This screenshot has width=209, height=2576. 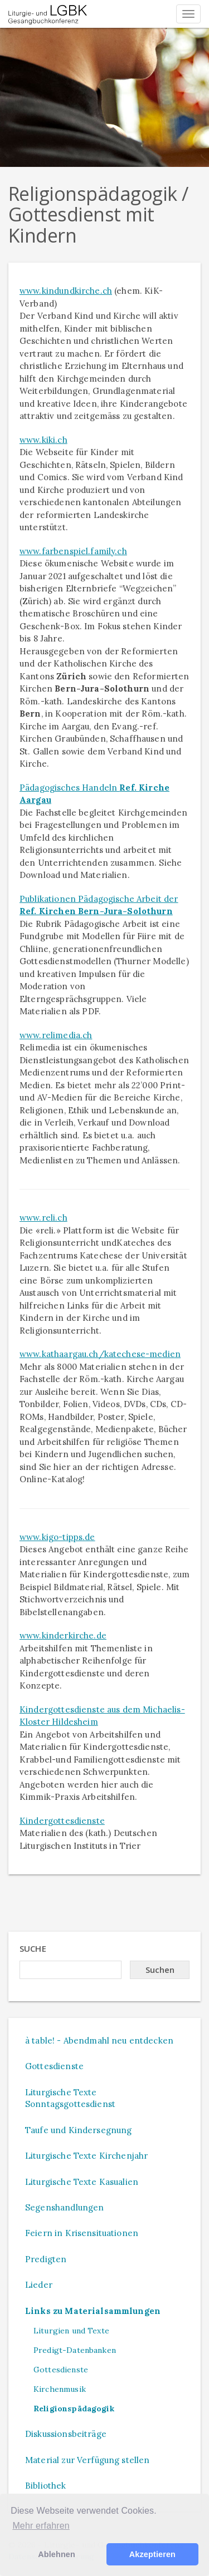 I want to click on www.kiki.ch, so click(x=43, y=440).